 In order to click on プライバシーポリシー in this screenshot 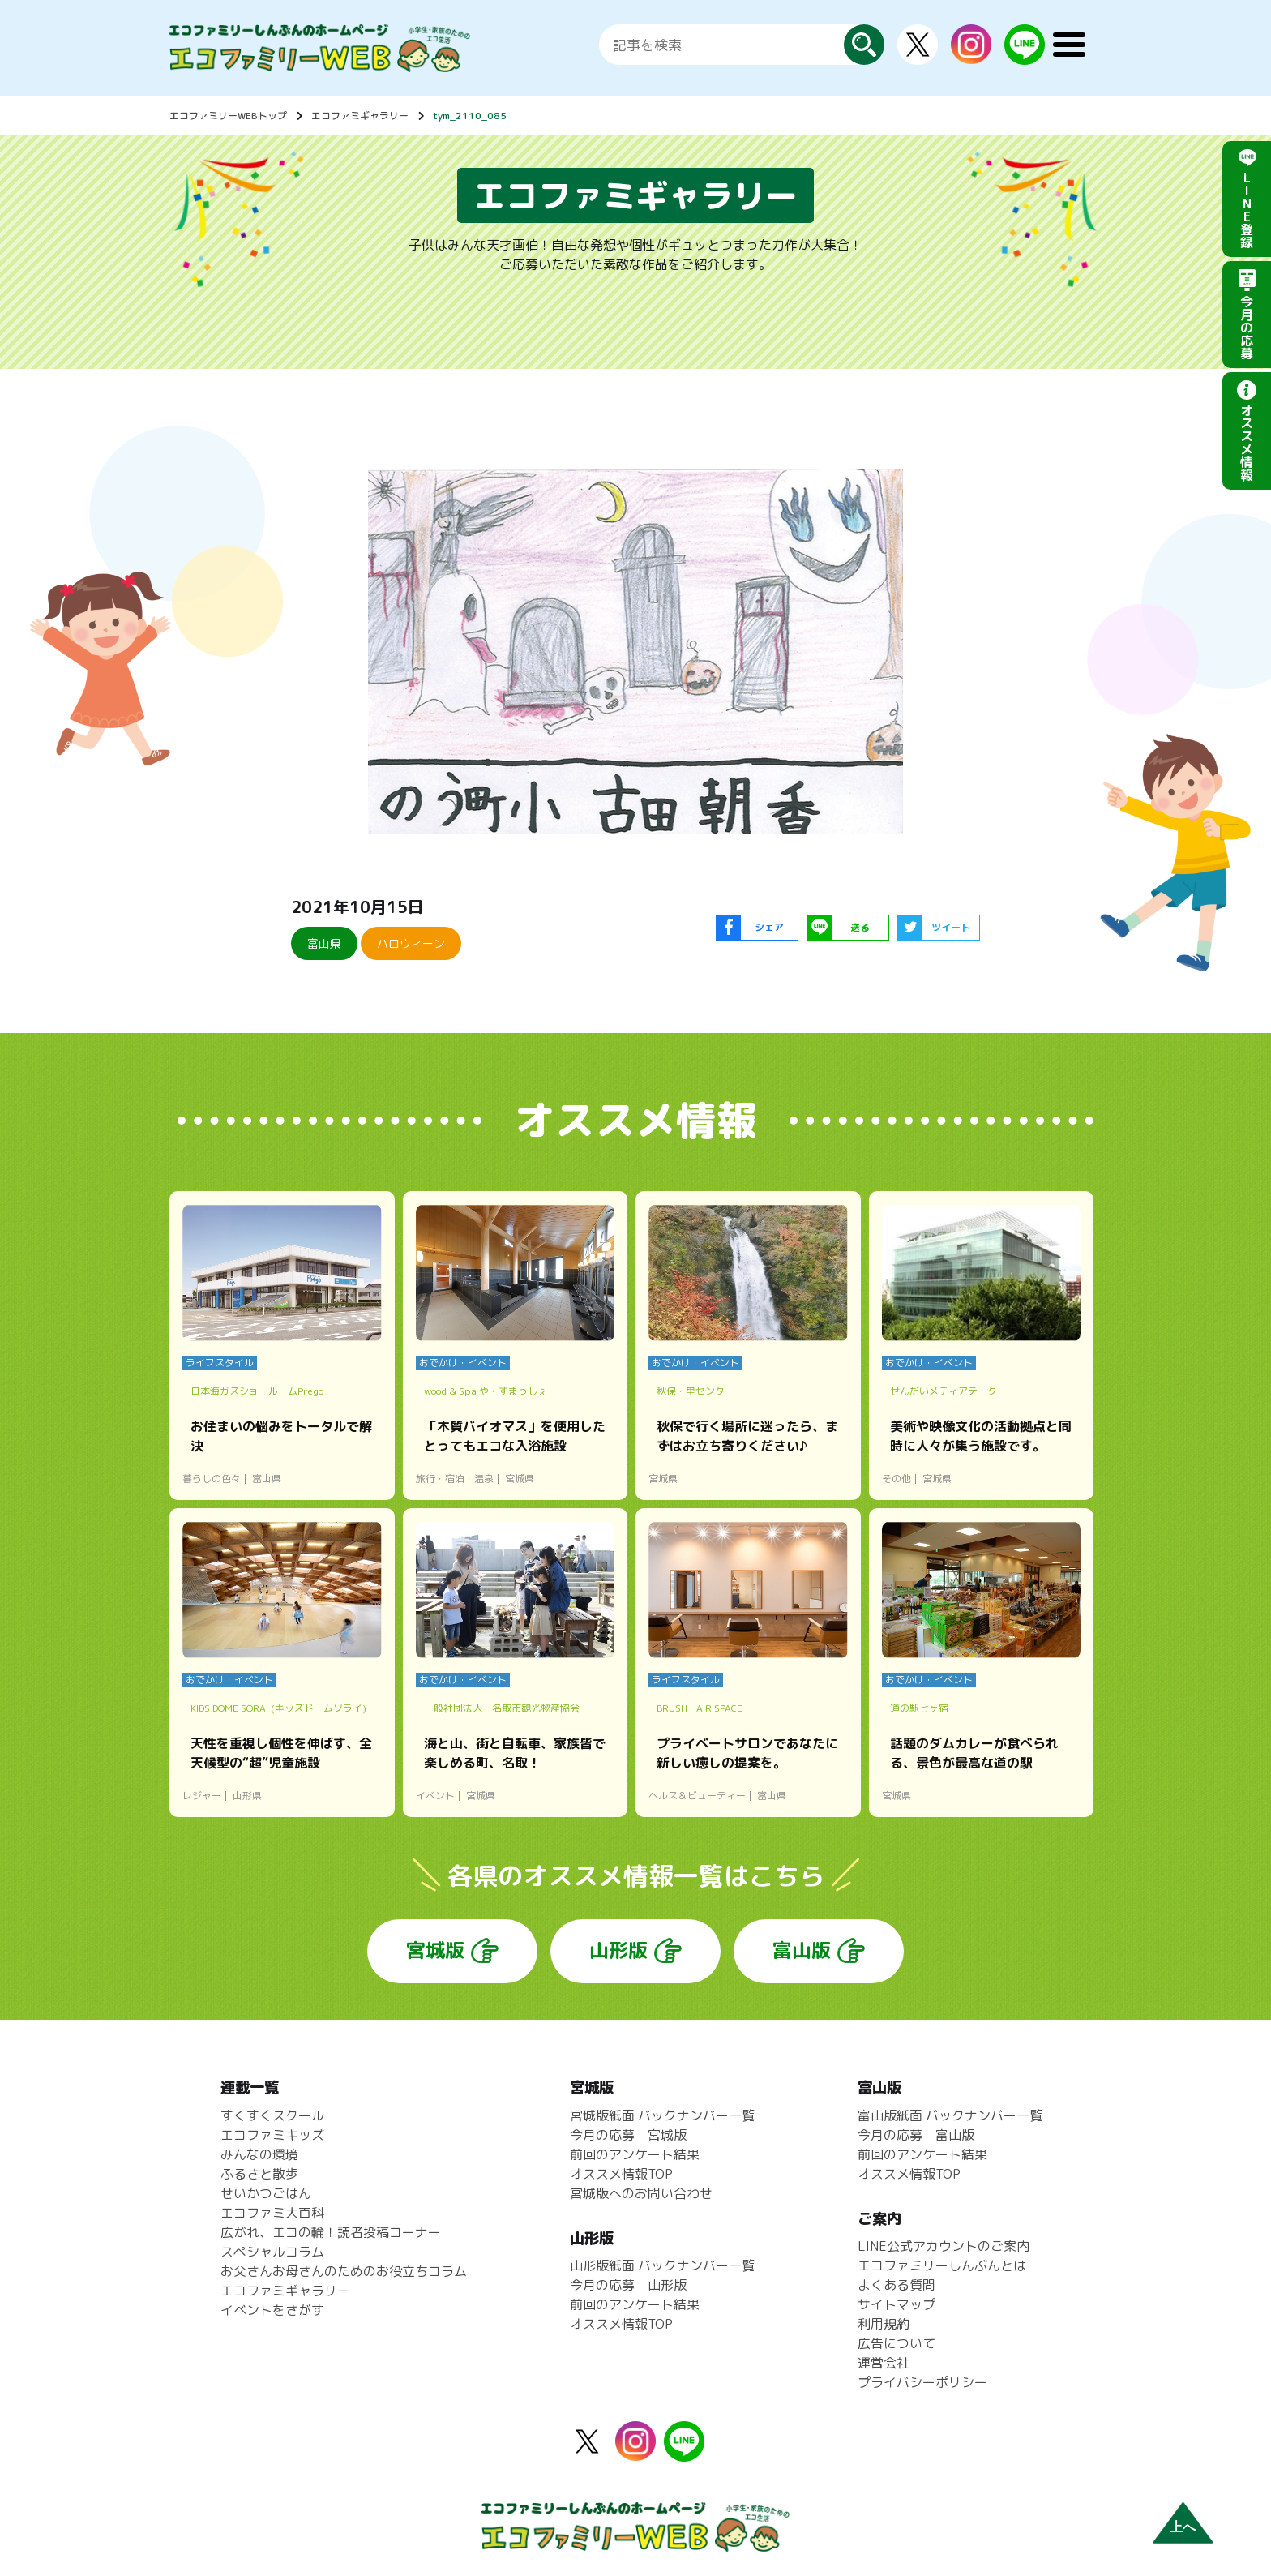, I will do `click(922, 2382)`.